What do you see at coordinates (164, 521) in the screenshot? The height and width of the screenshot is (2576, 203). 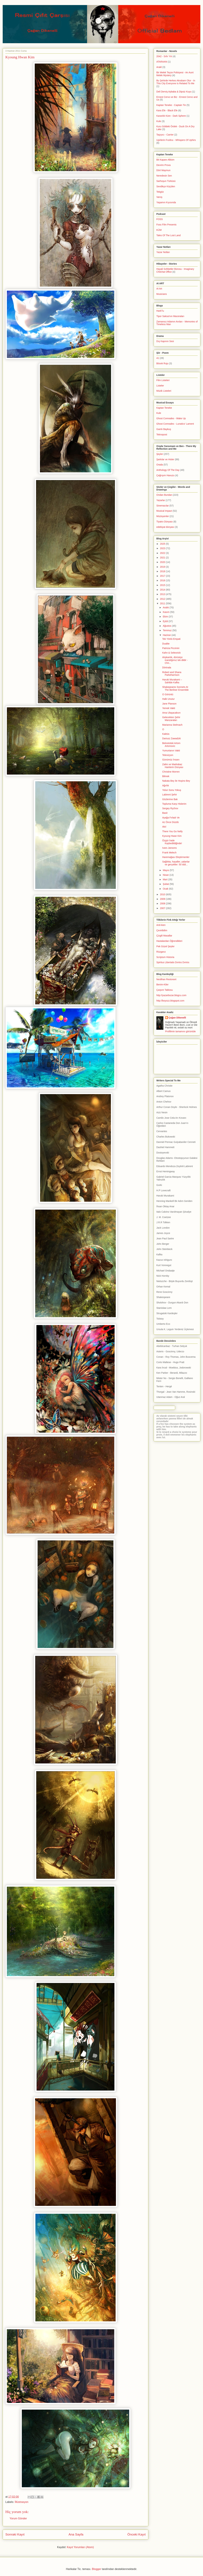 I see `Tiyatro Dünyası` at bounding box center [164, 521].